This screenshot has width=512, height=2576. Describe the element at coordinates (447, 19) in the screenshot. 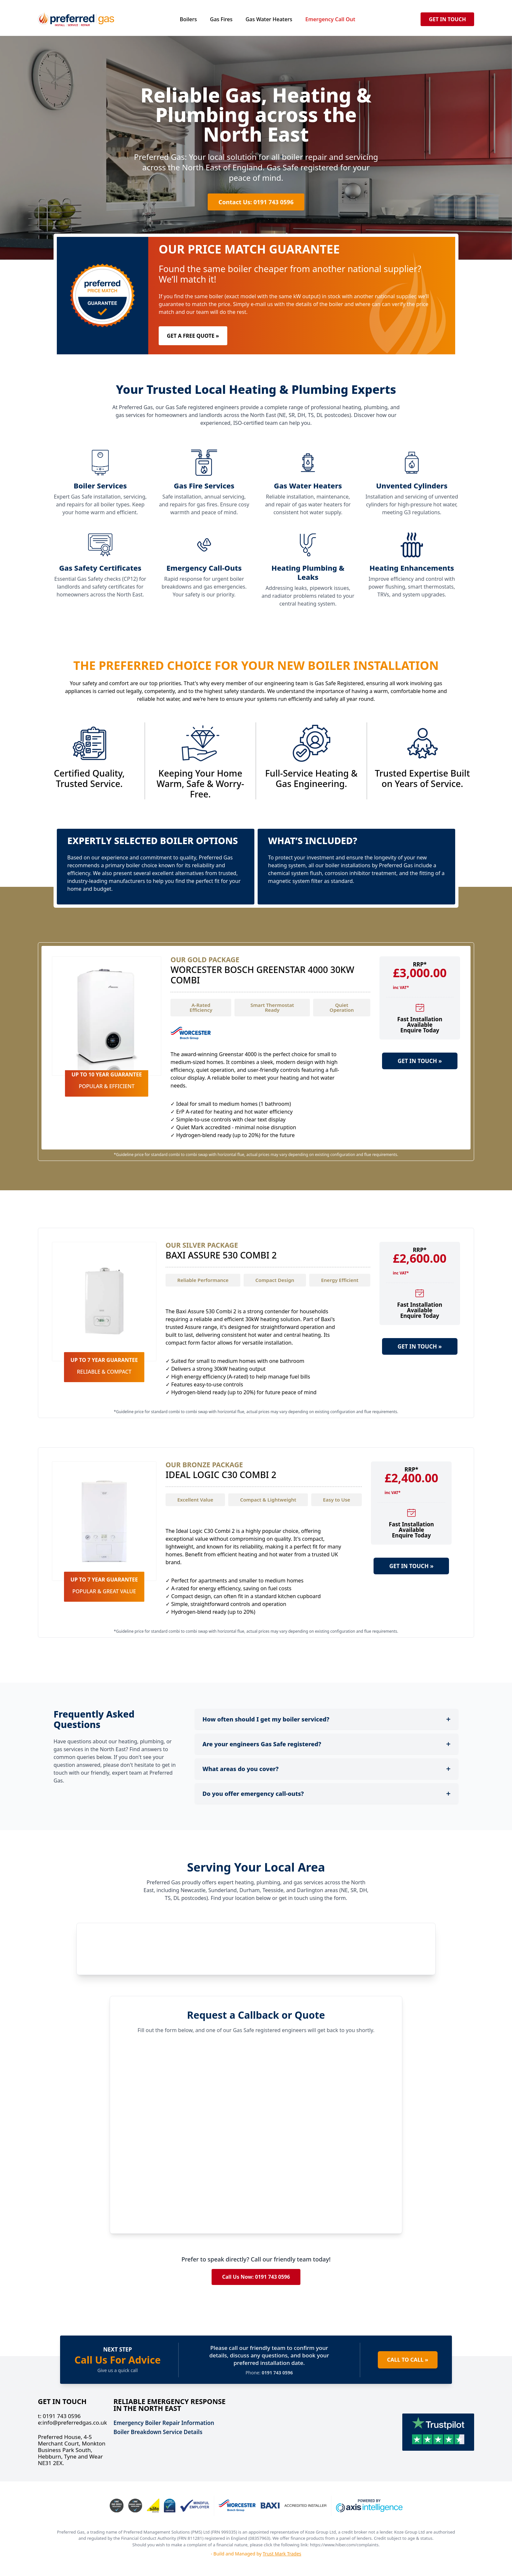

I see `GET IN TOUCH` at that location.